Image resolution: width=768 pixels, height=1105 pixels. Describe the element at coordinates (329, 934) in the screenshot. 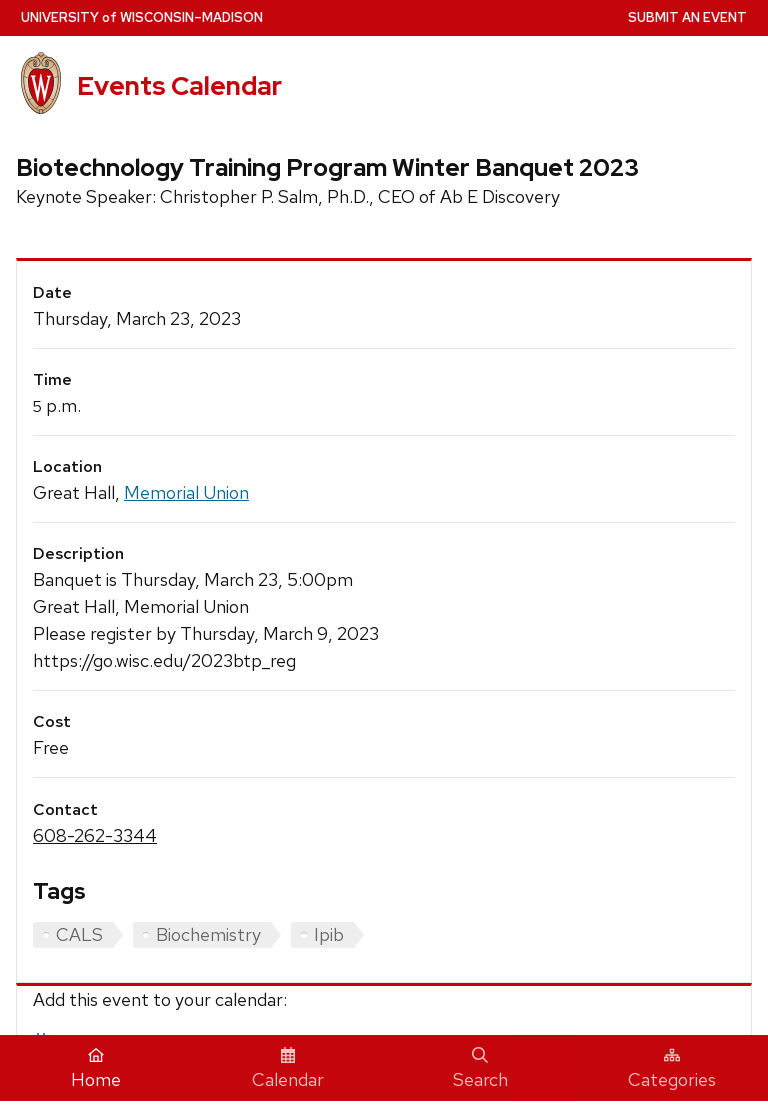

I see `Ipib` at that location.